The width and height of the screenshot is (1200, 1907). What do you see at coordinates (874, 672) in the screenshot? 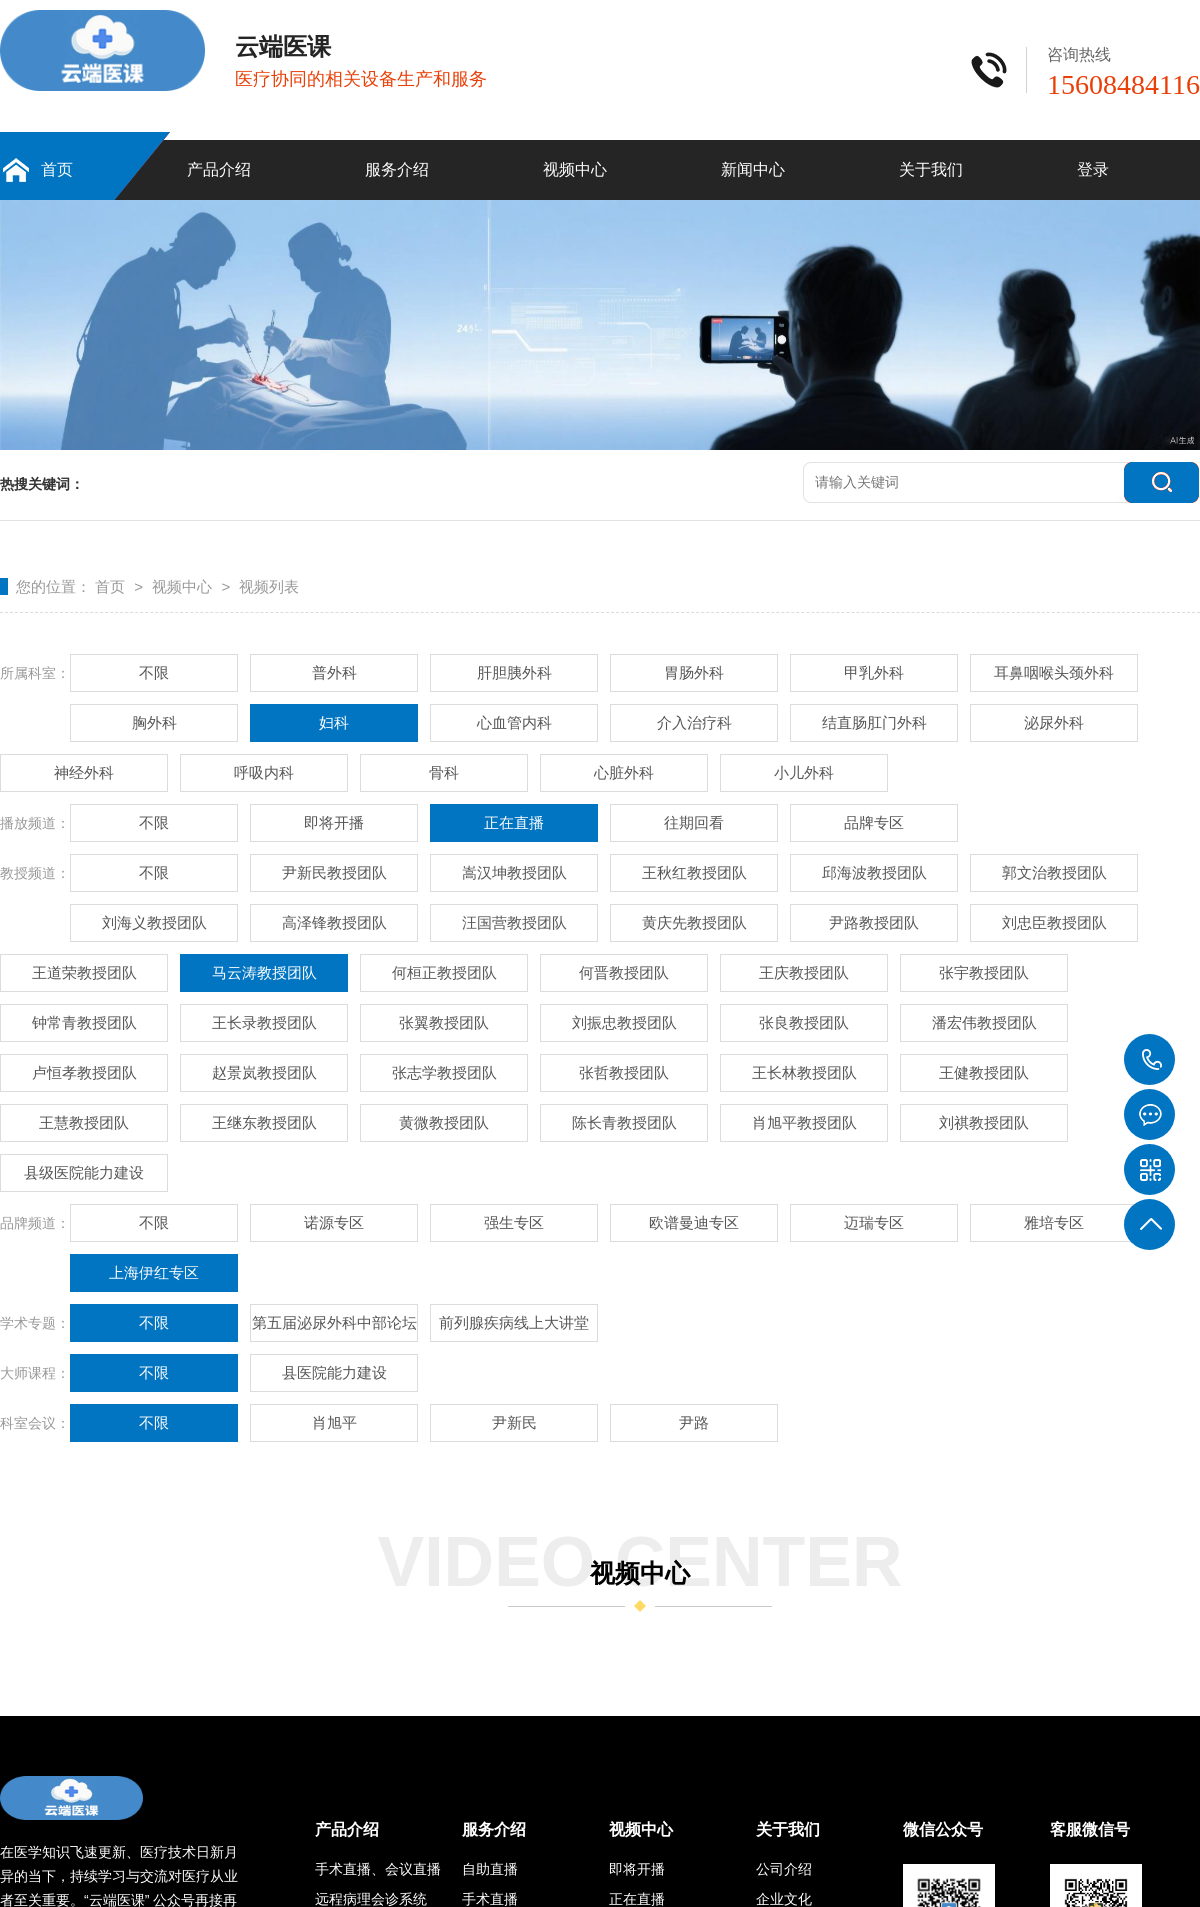
I see `甲乳外科` at bounding box center [874, 672].